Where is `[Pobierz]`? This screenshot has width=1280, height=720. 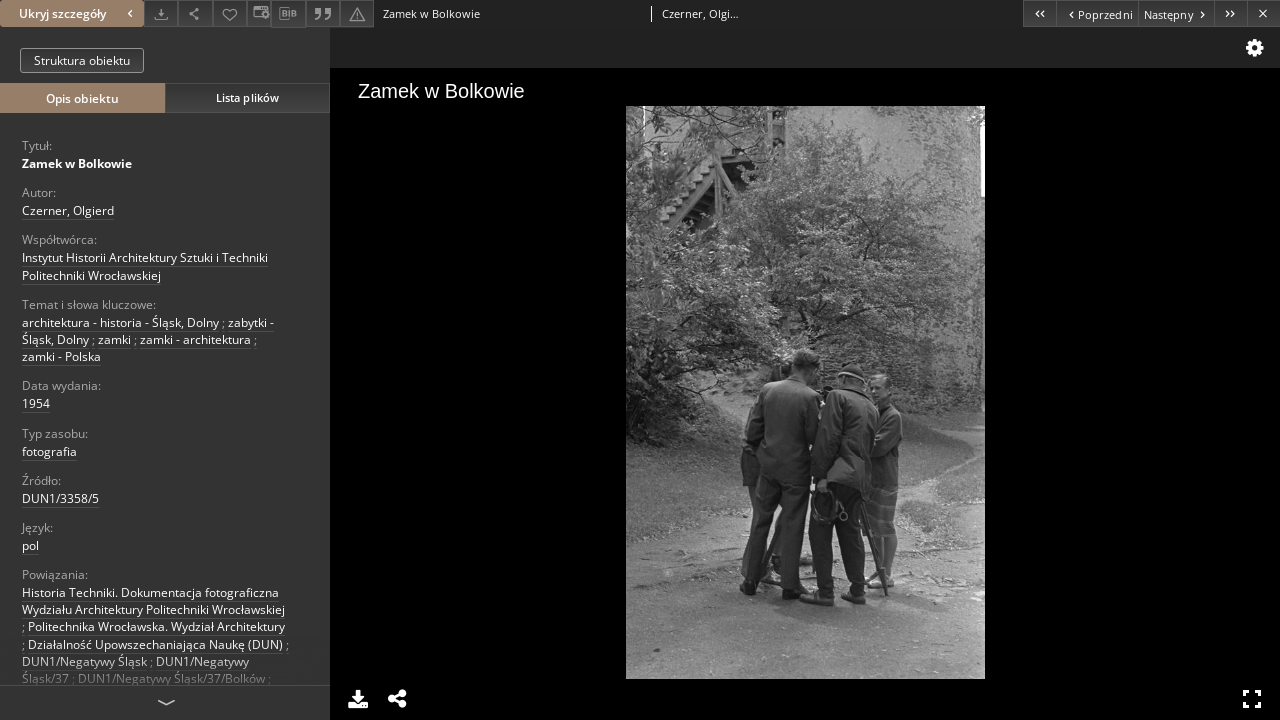 [Pobierz] is located at coordinates (161, 13).